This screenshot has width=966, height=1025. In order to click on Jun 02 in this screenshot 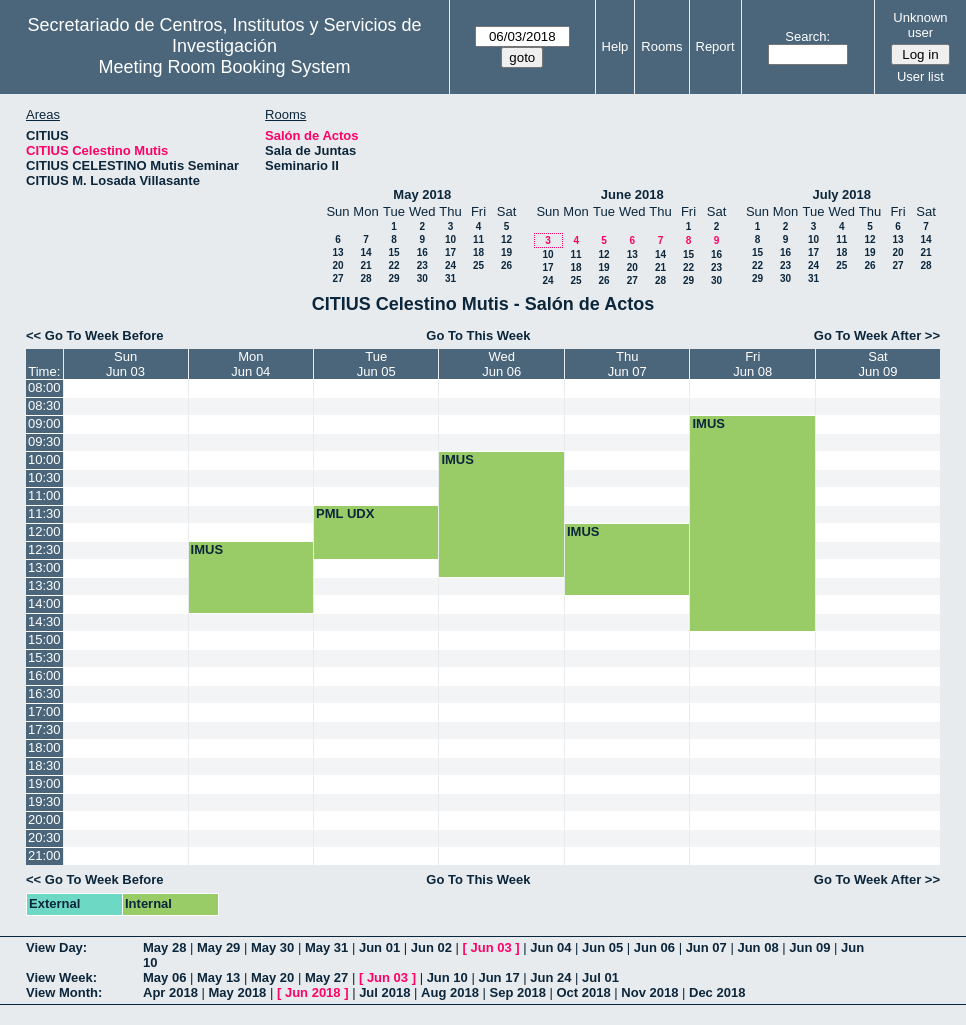, I will do `click(431, 947)`.